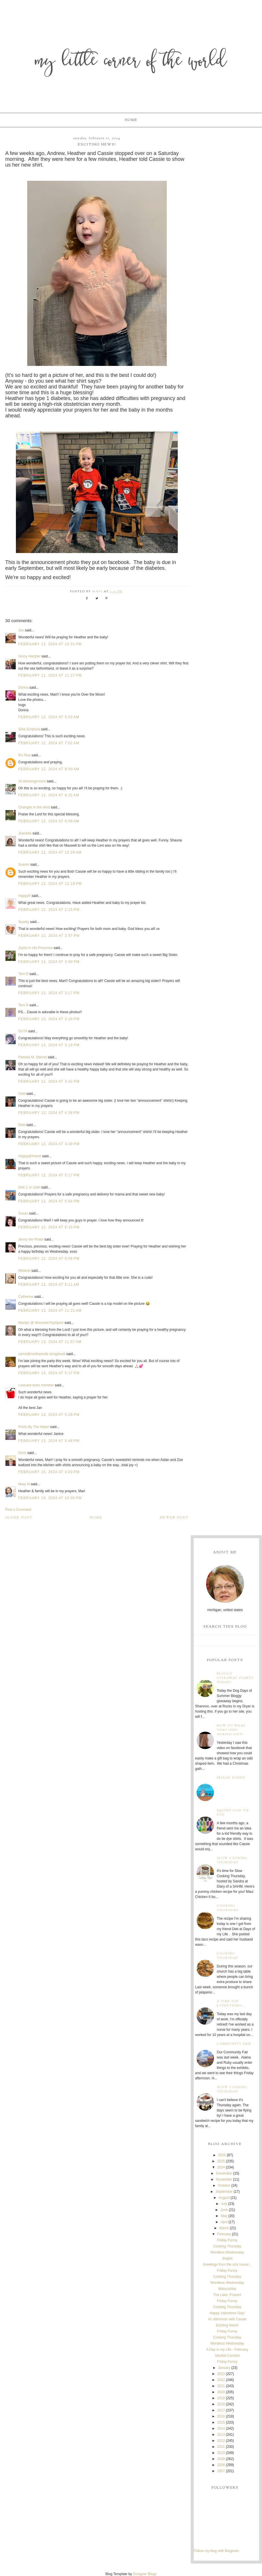  What do you see at coordinates (40, 1323) in the screenshot?
I see `Marilyn @ MountainTopSpice` at bounding box center [40, 1323].